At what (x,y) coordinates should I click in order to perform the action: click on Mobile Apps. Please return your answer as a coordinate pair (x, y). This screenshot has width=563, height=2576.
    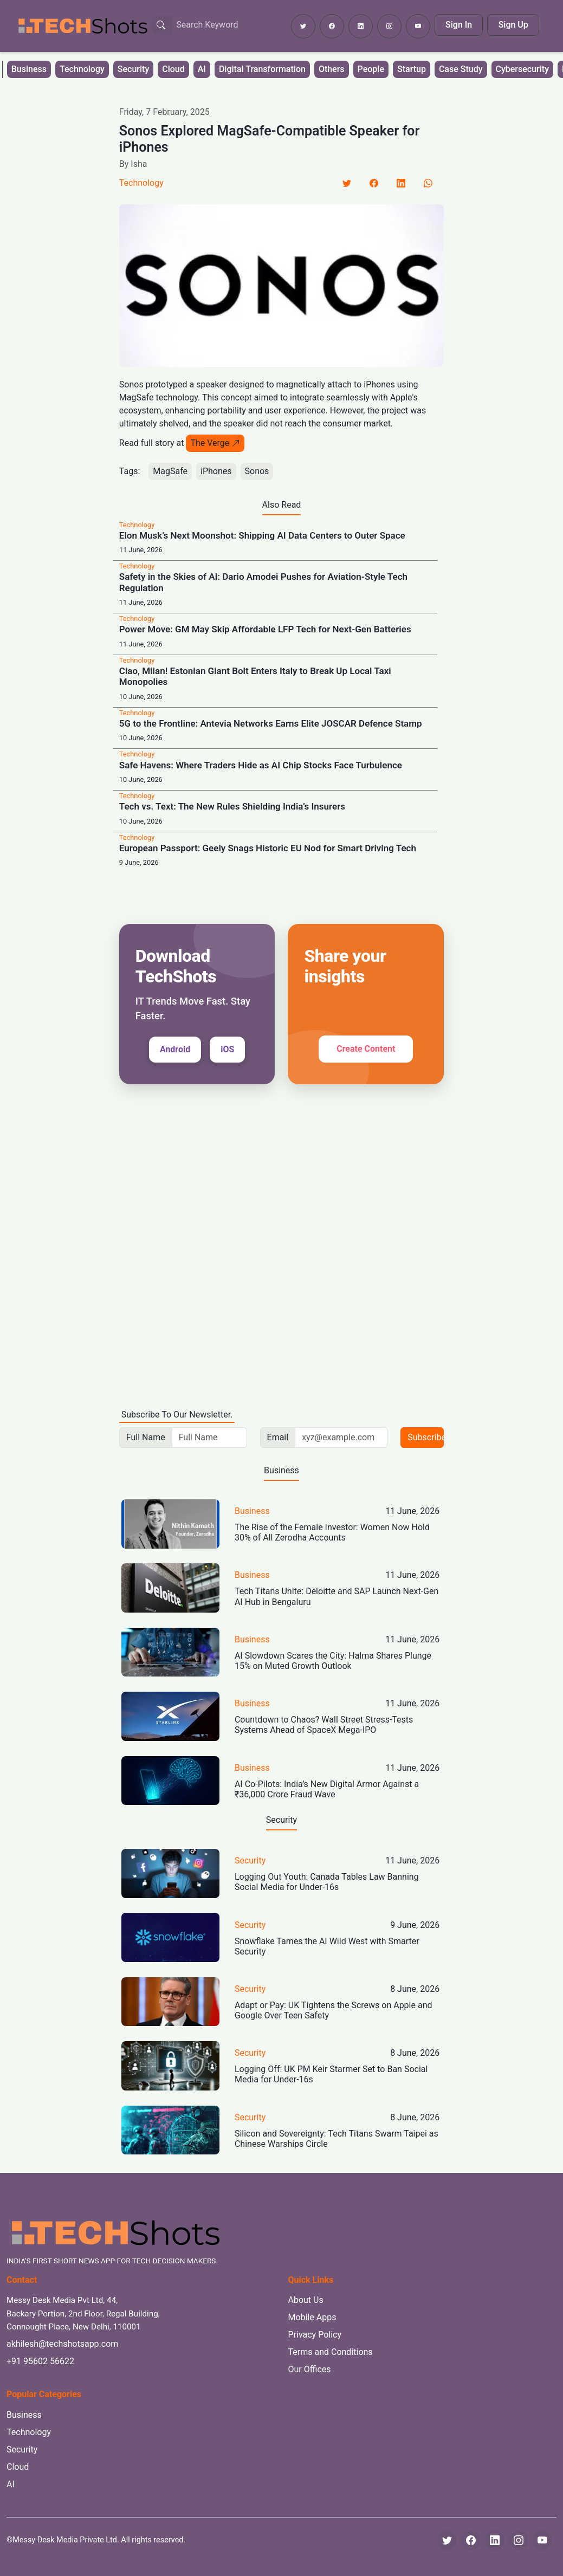
    Looking at the image, I should click on (312, 2317).